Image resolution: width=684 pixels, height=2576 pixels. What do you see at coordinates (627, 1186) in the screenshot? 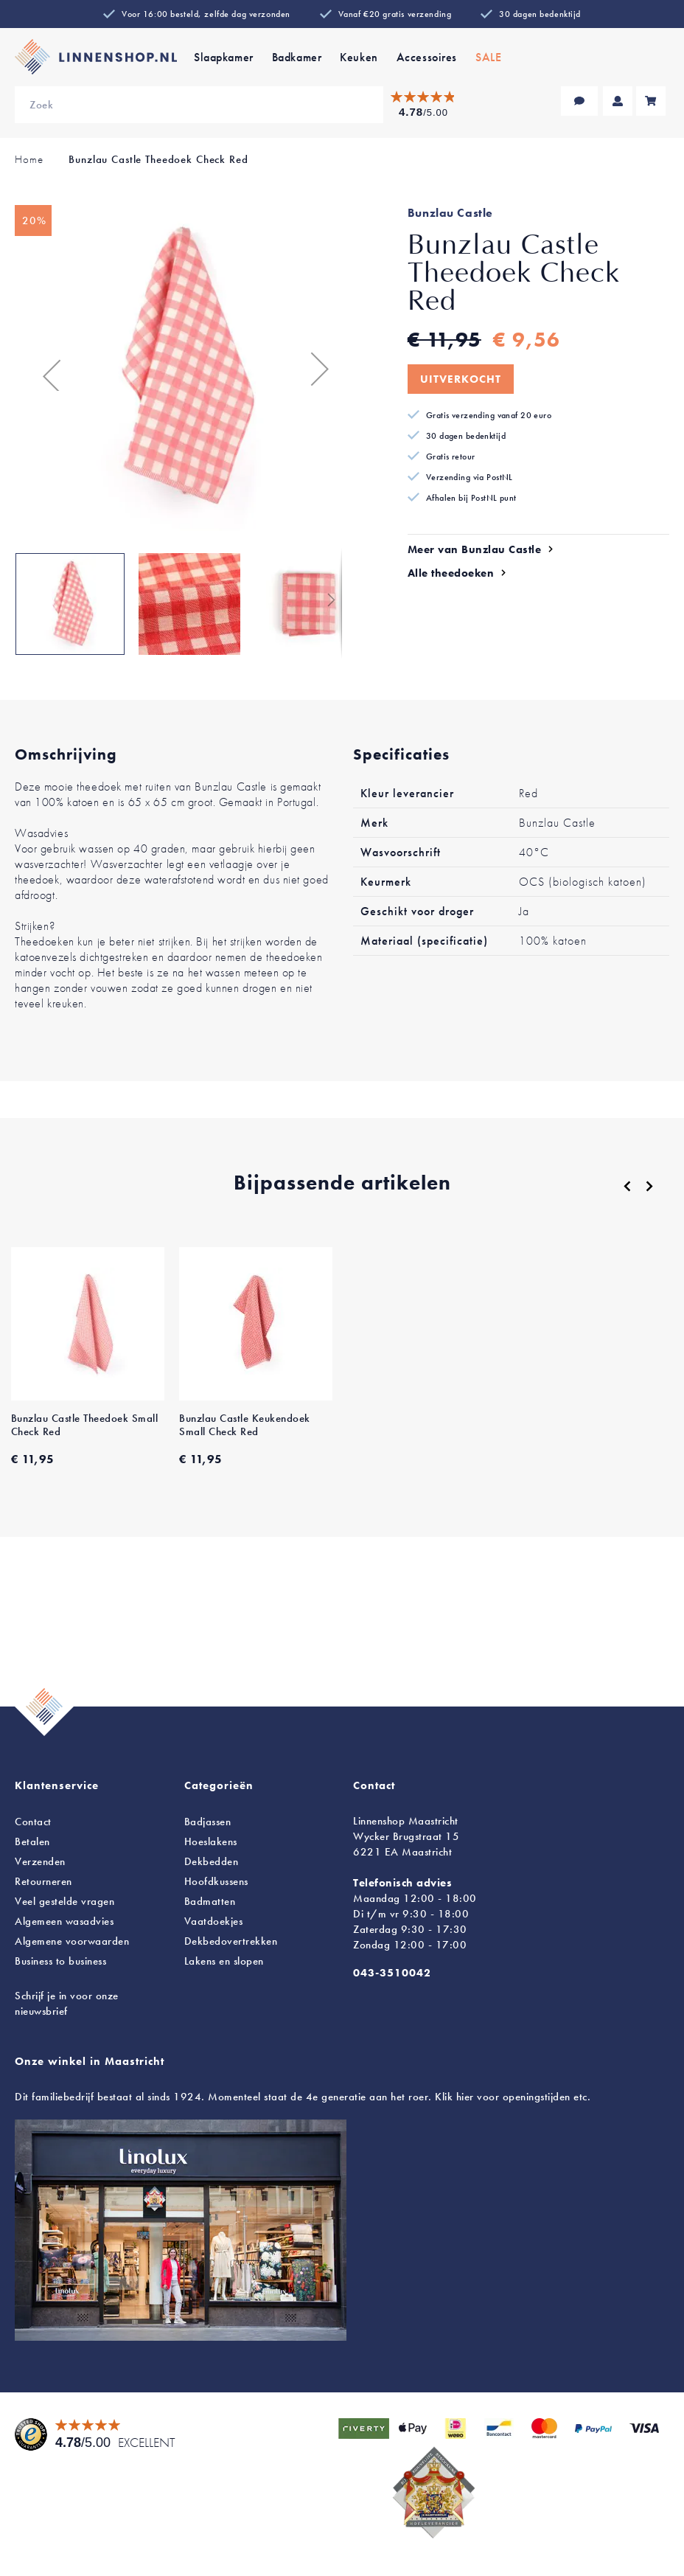
I see `[Previous]` at bounding box center [627, 1186].